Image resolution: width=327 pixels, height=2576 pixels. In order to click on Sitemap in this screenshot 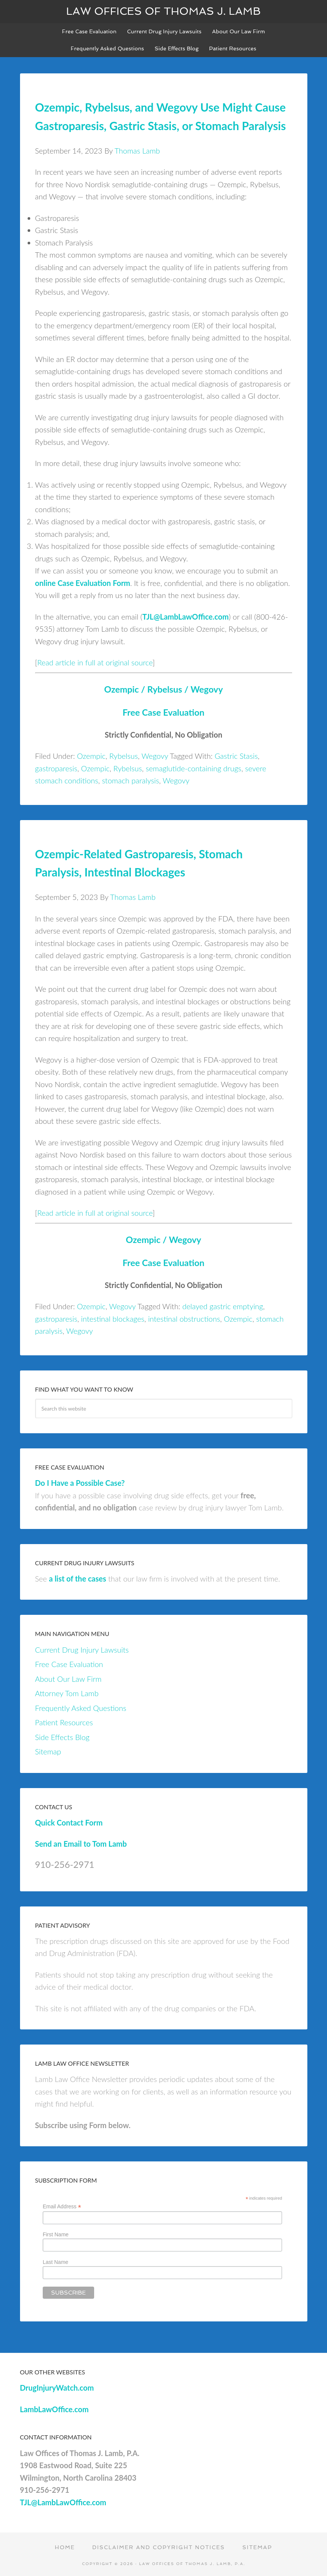, I will do `click(48, 1751)`.